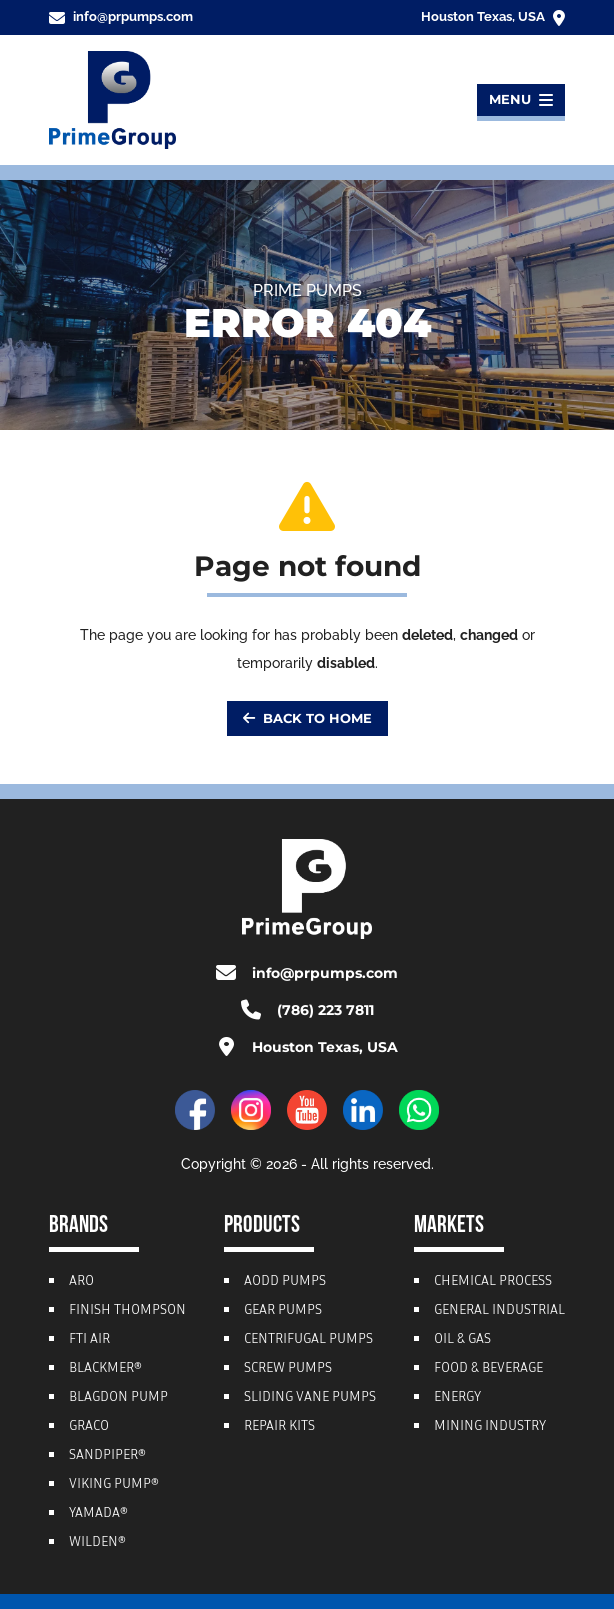 Image resolution: width=614 pixels, height=1609 pixels. What do you see at coordinates (105, 1369) in the screenshot?
I see `Blackmer®` at bounding box center [105, 1369].